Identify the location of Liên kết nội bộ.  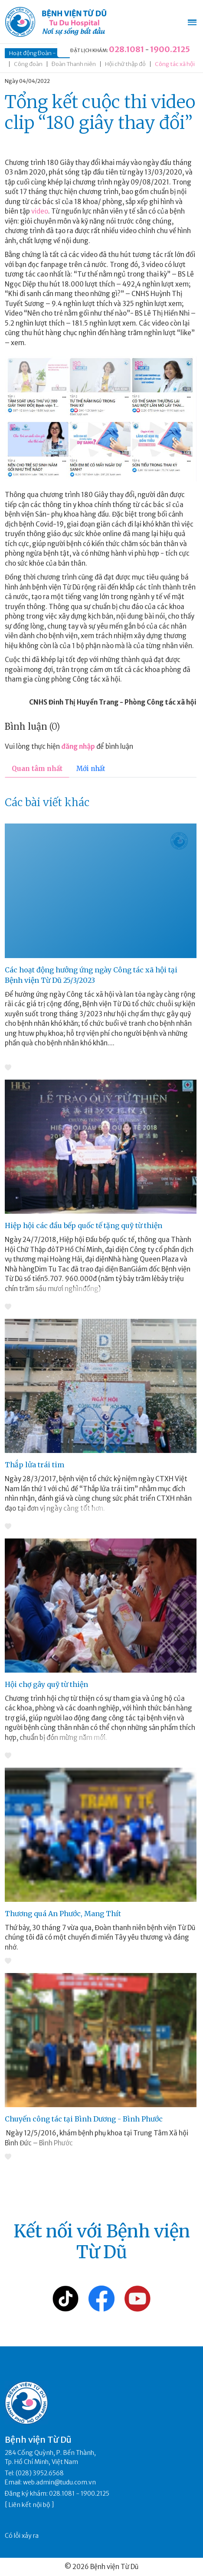
(29, 2505).